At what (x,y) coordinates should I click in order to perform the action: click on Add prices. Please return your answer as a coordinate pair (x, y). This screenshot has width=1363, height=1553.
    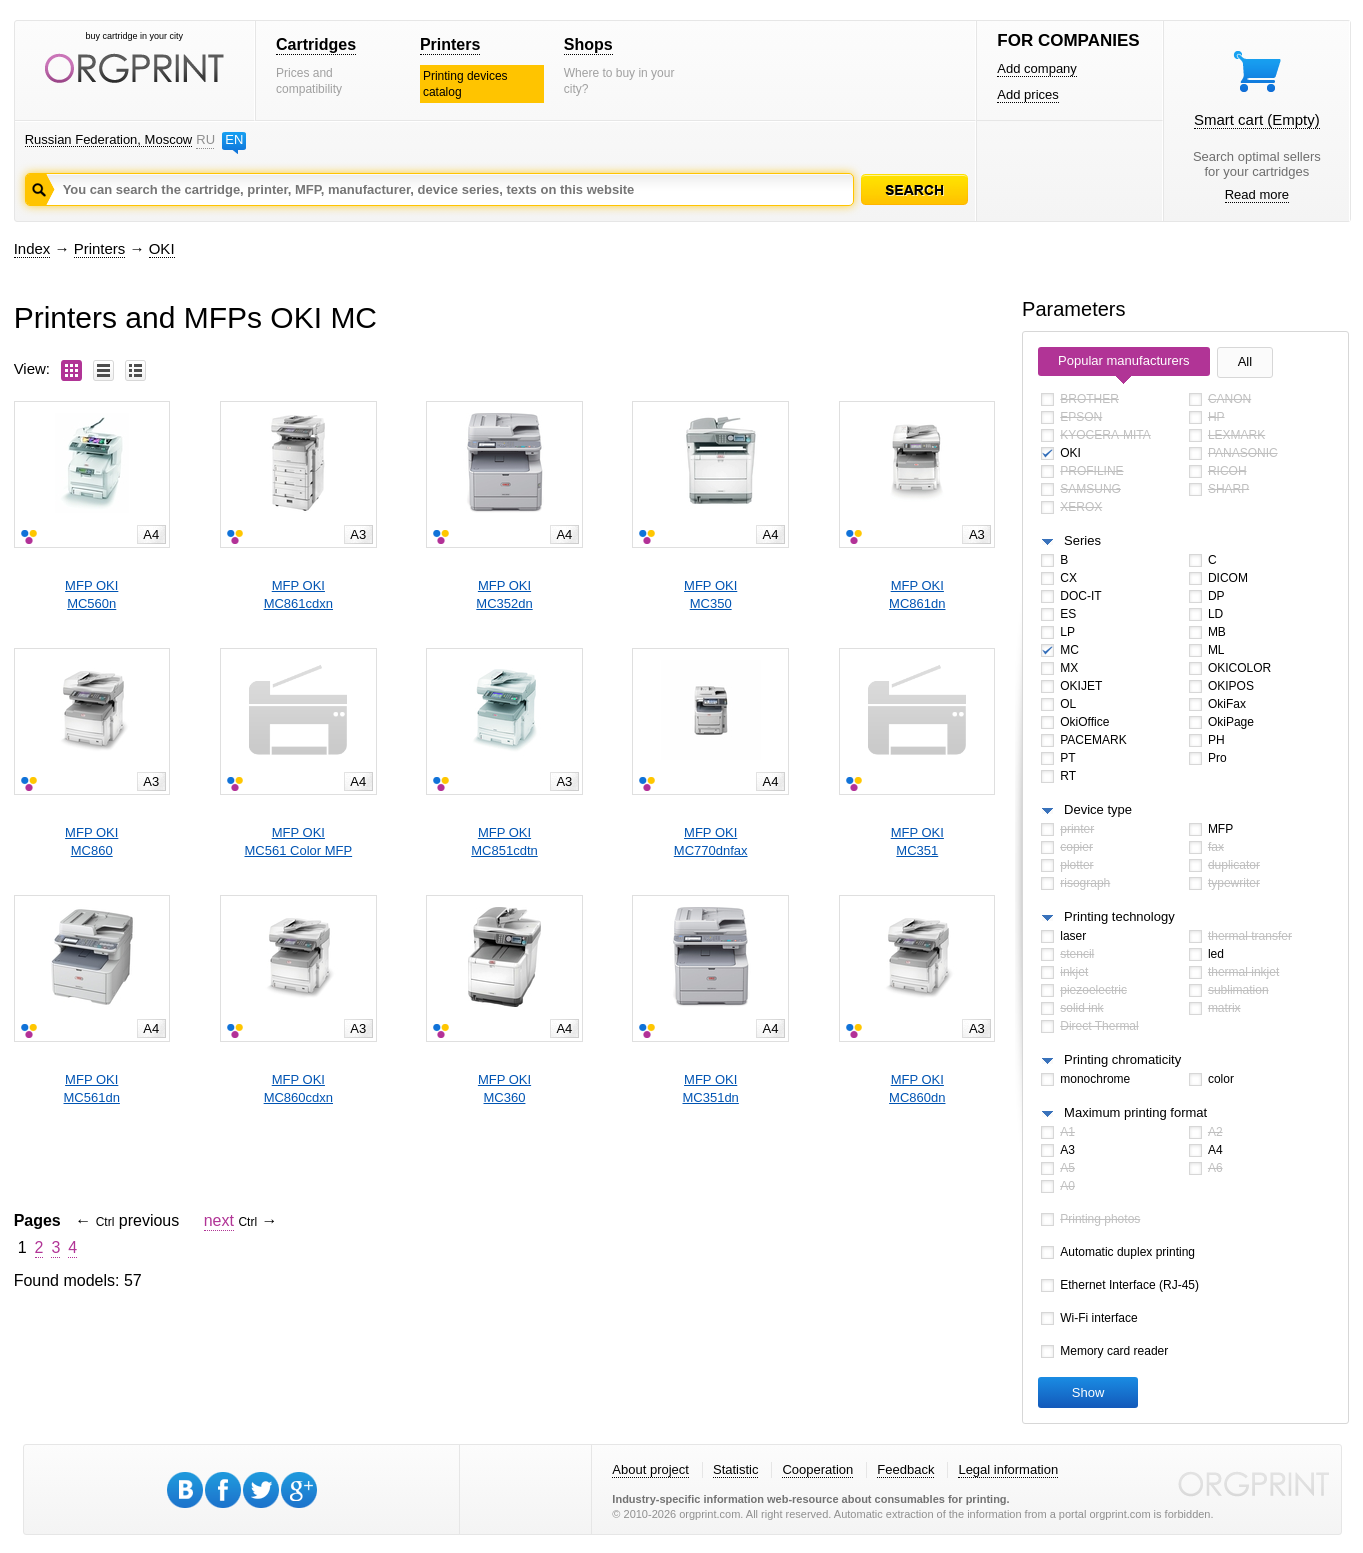
    Looking at the image, I should click on (1027, 94).